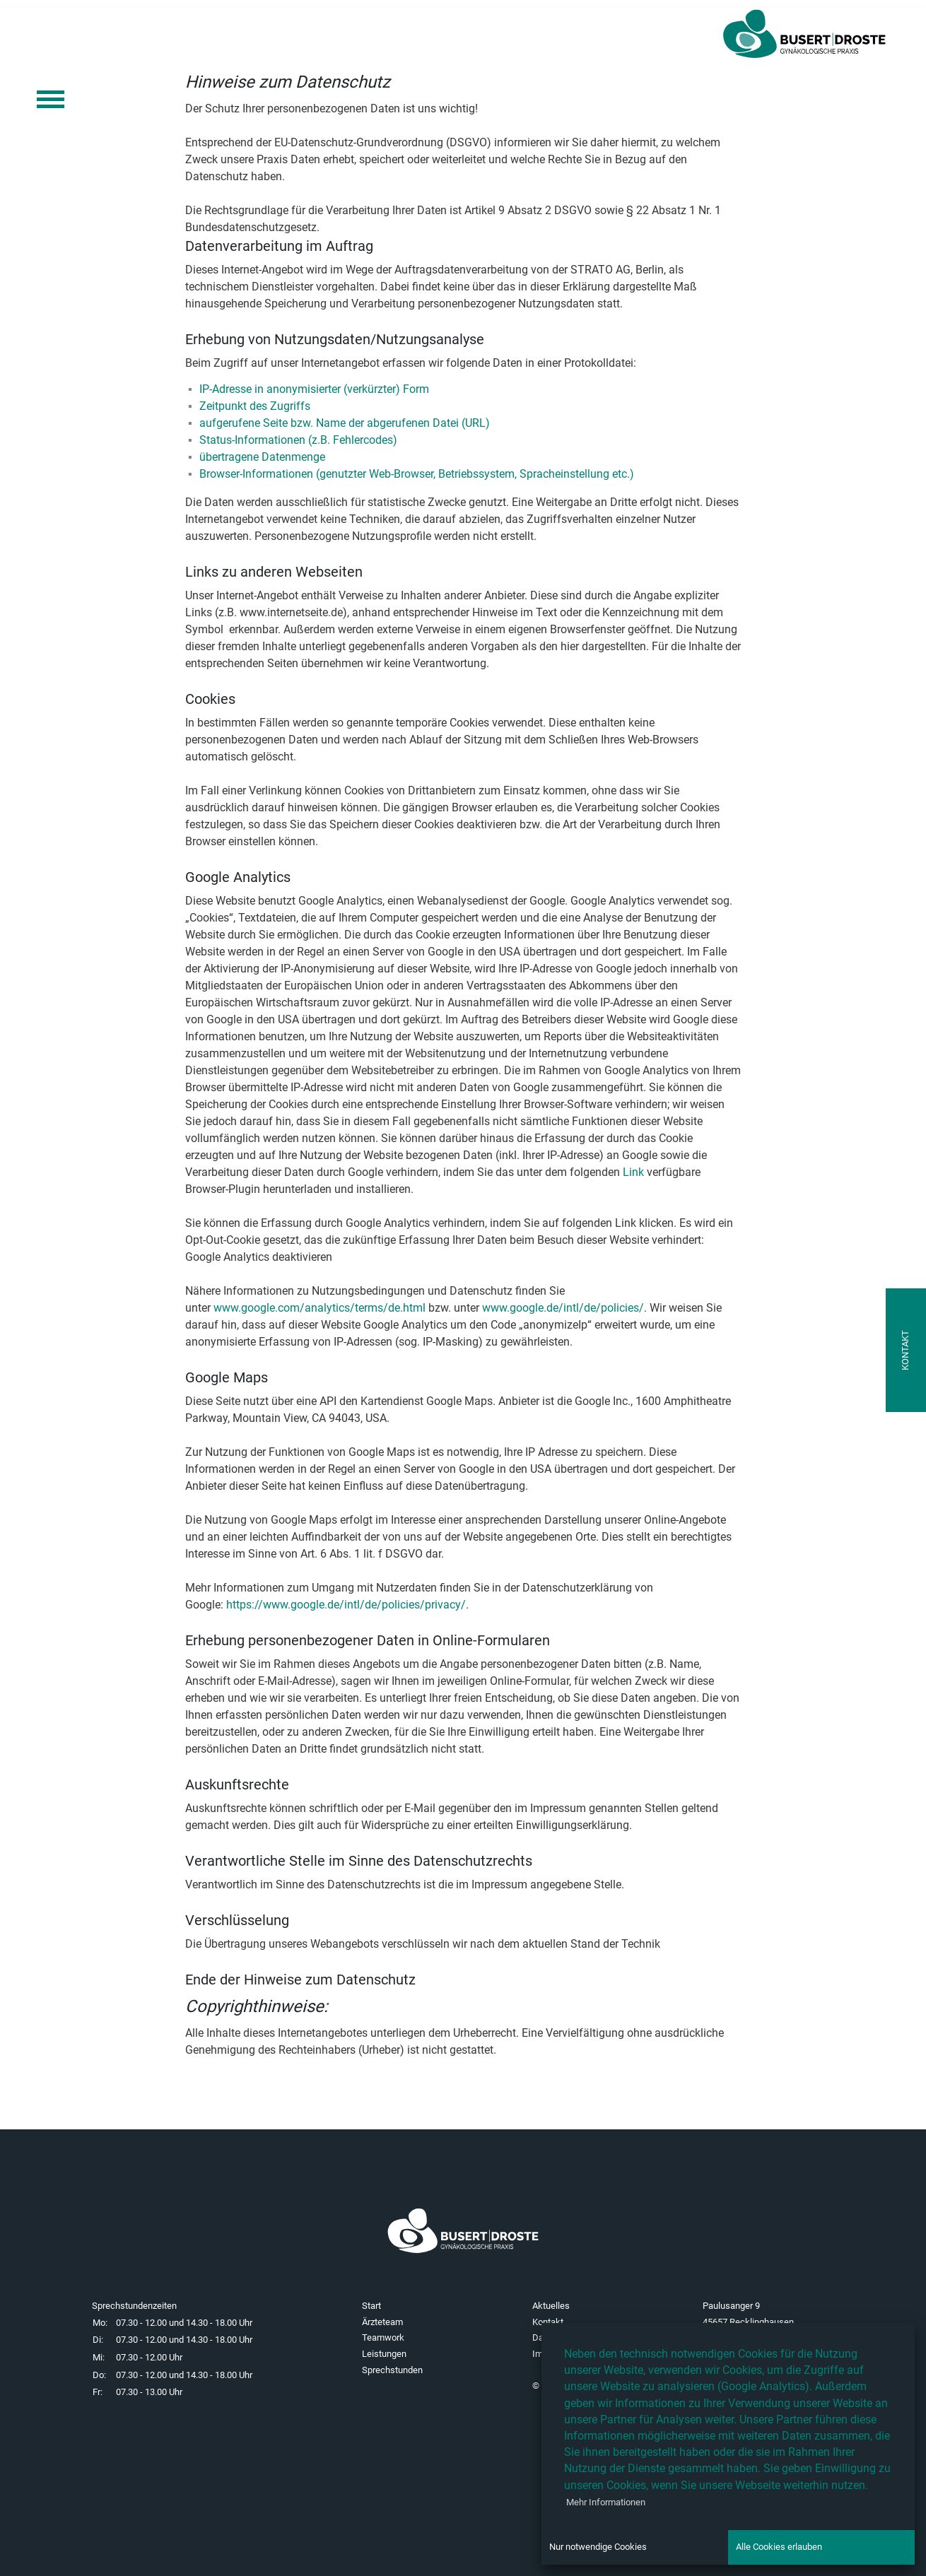 The image size is (926, 2576). Describe the element at coordinates (731, 2305) in the screenshot. I see `Paulusanger 9` at that location.